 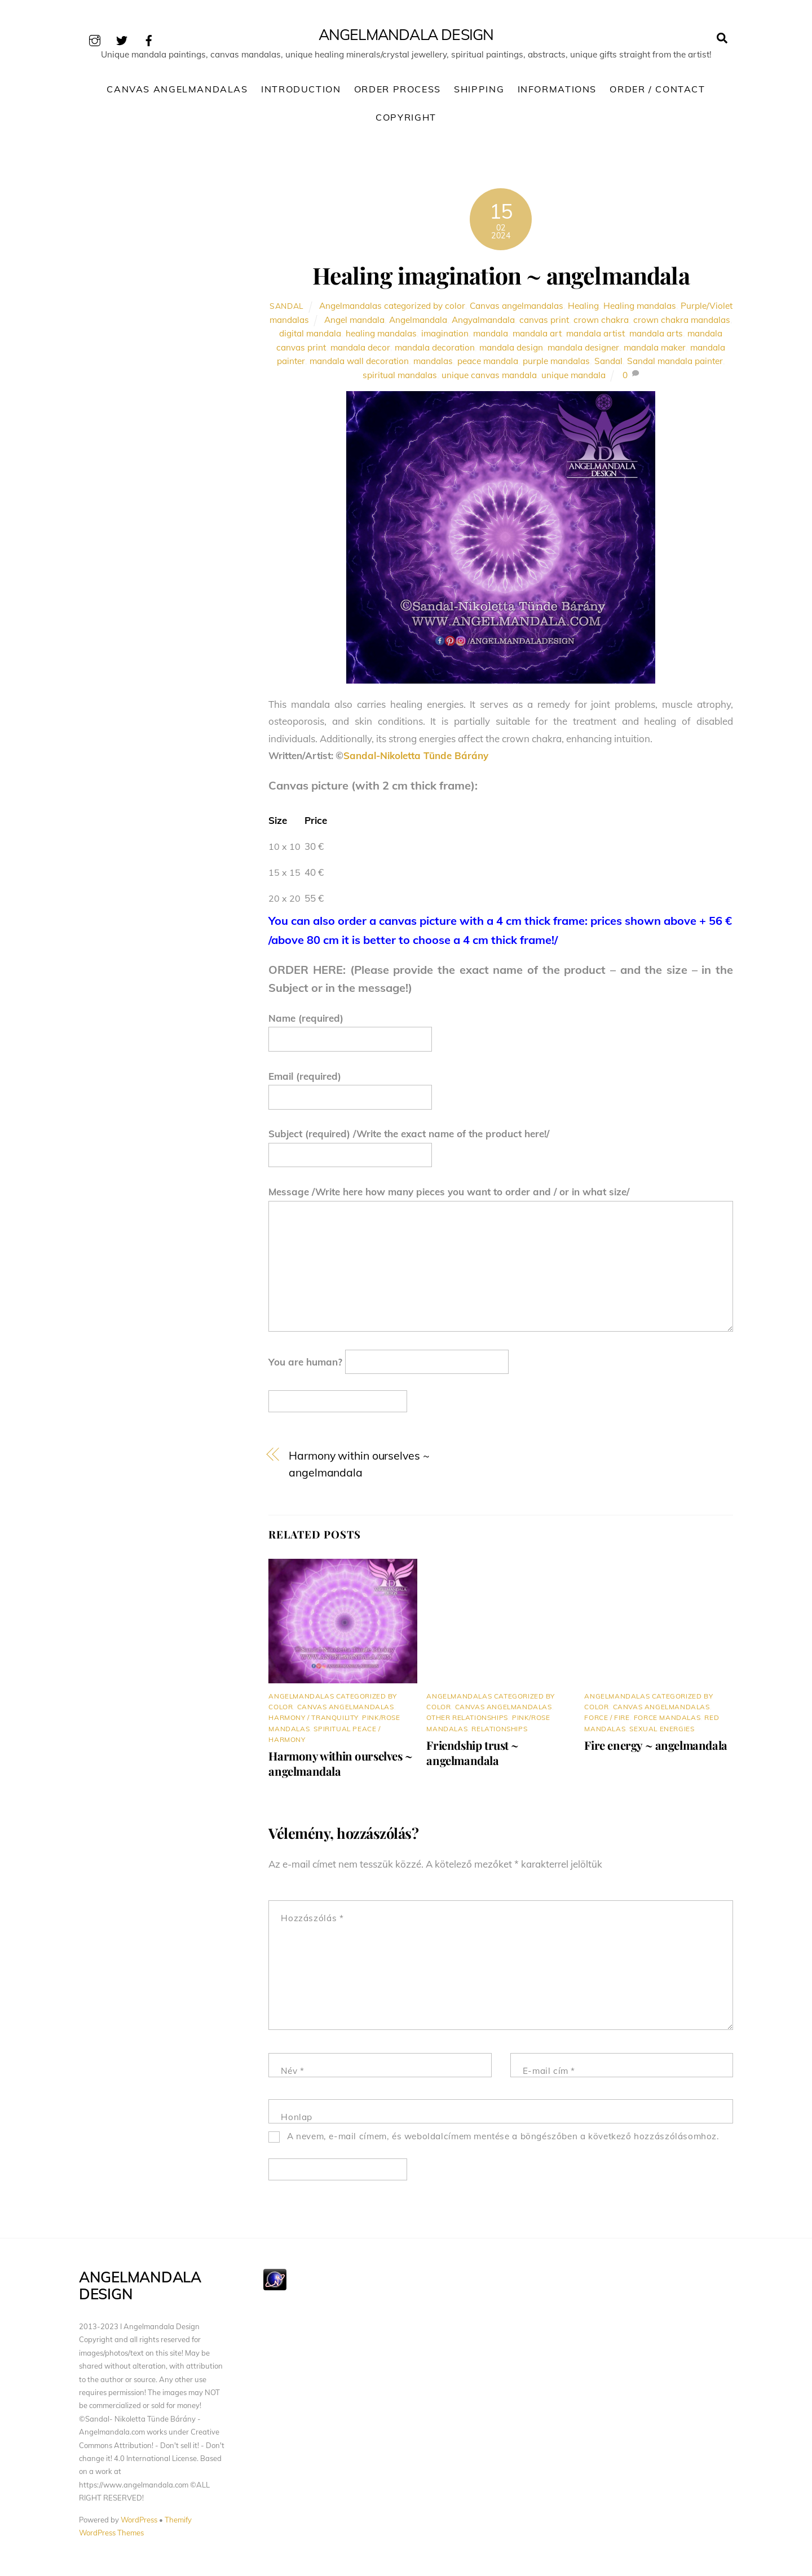 What do you see at coordinates (583, 350) in the screenshot?
I see `mandala designer` at bounding box center [583, 350].